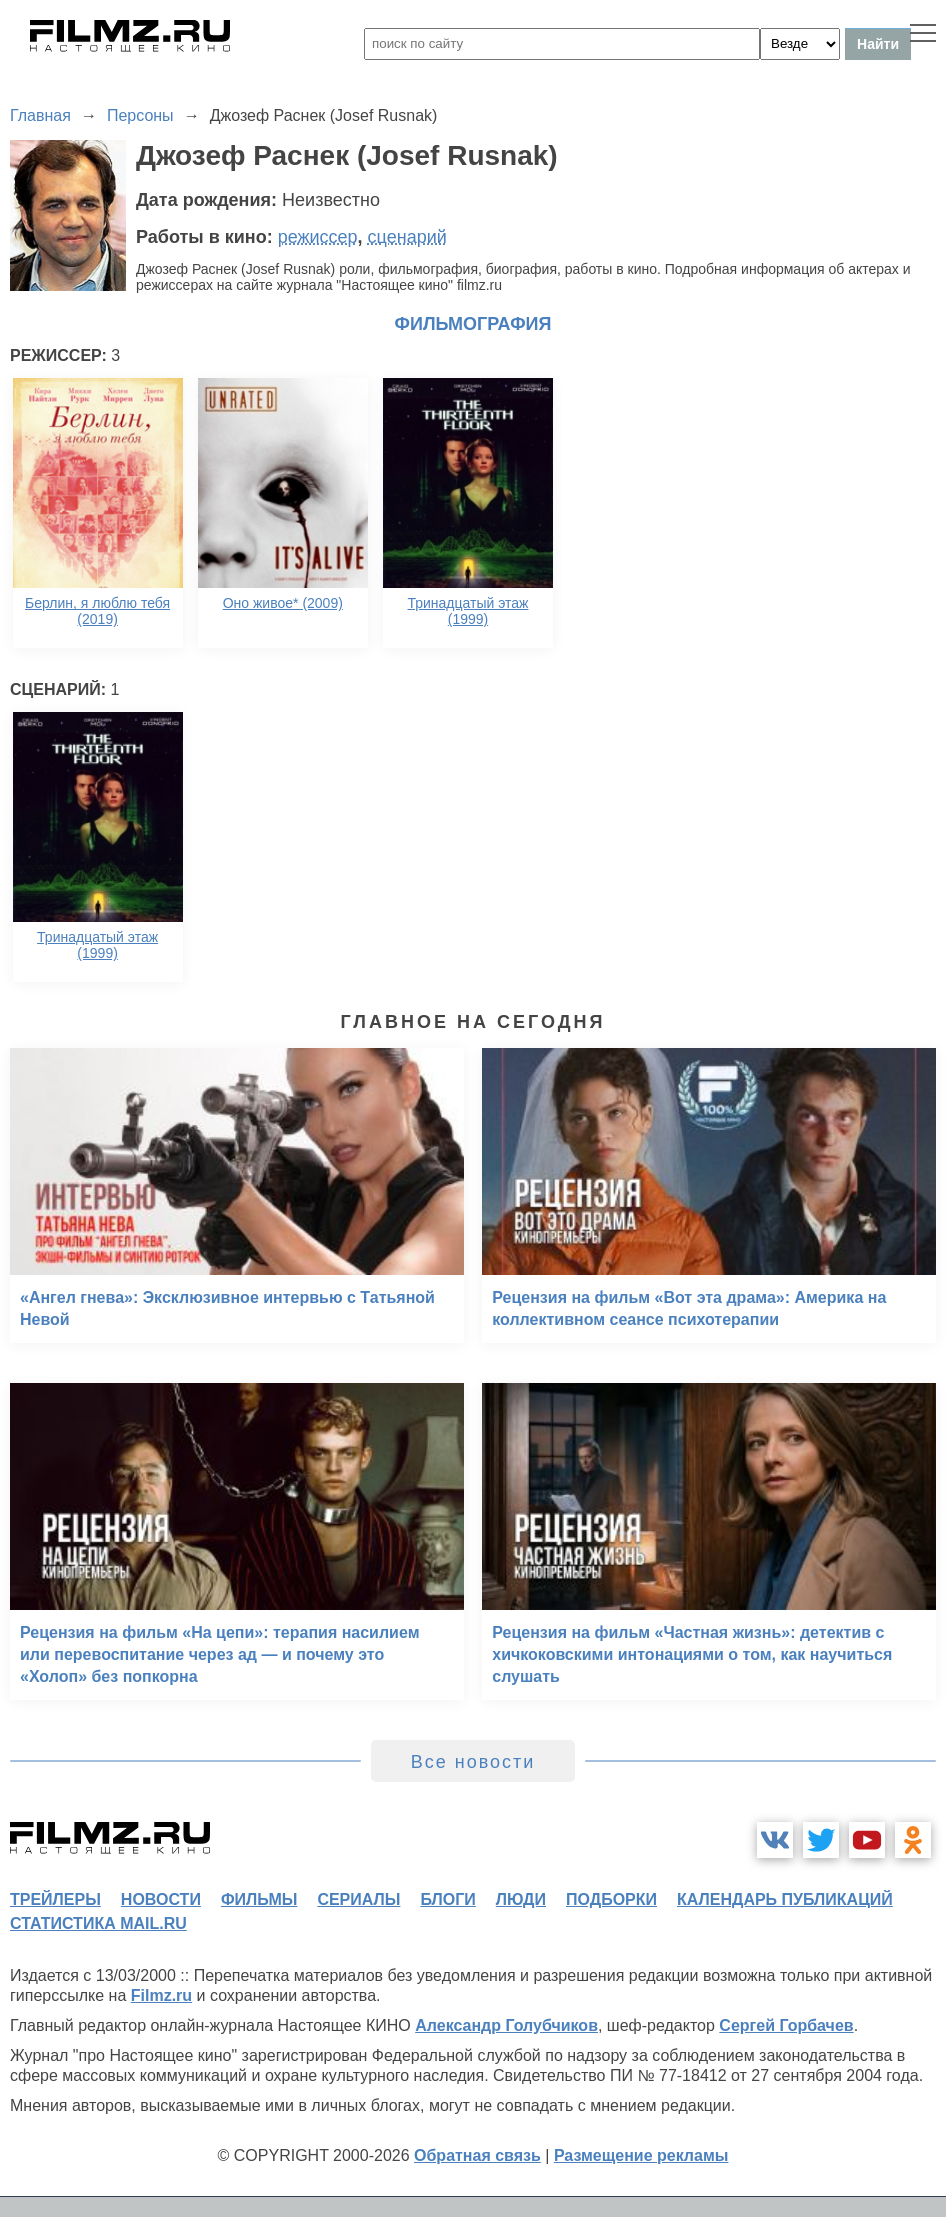  I want to click on Обратная связь, so click(477, 2155).